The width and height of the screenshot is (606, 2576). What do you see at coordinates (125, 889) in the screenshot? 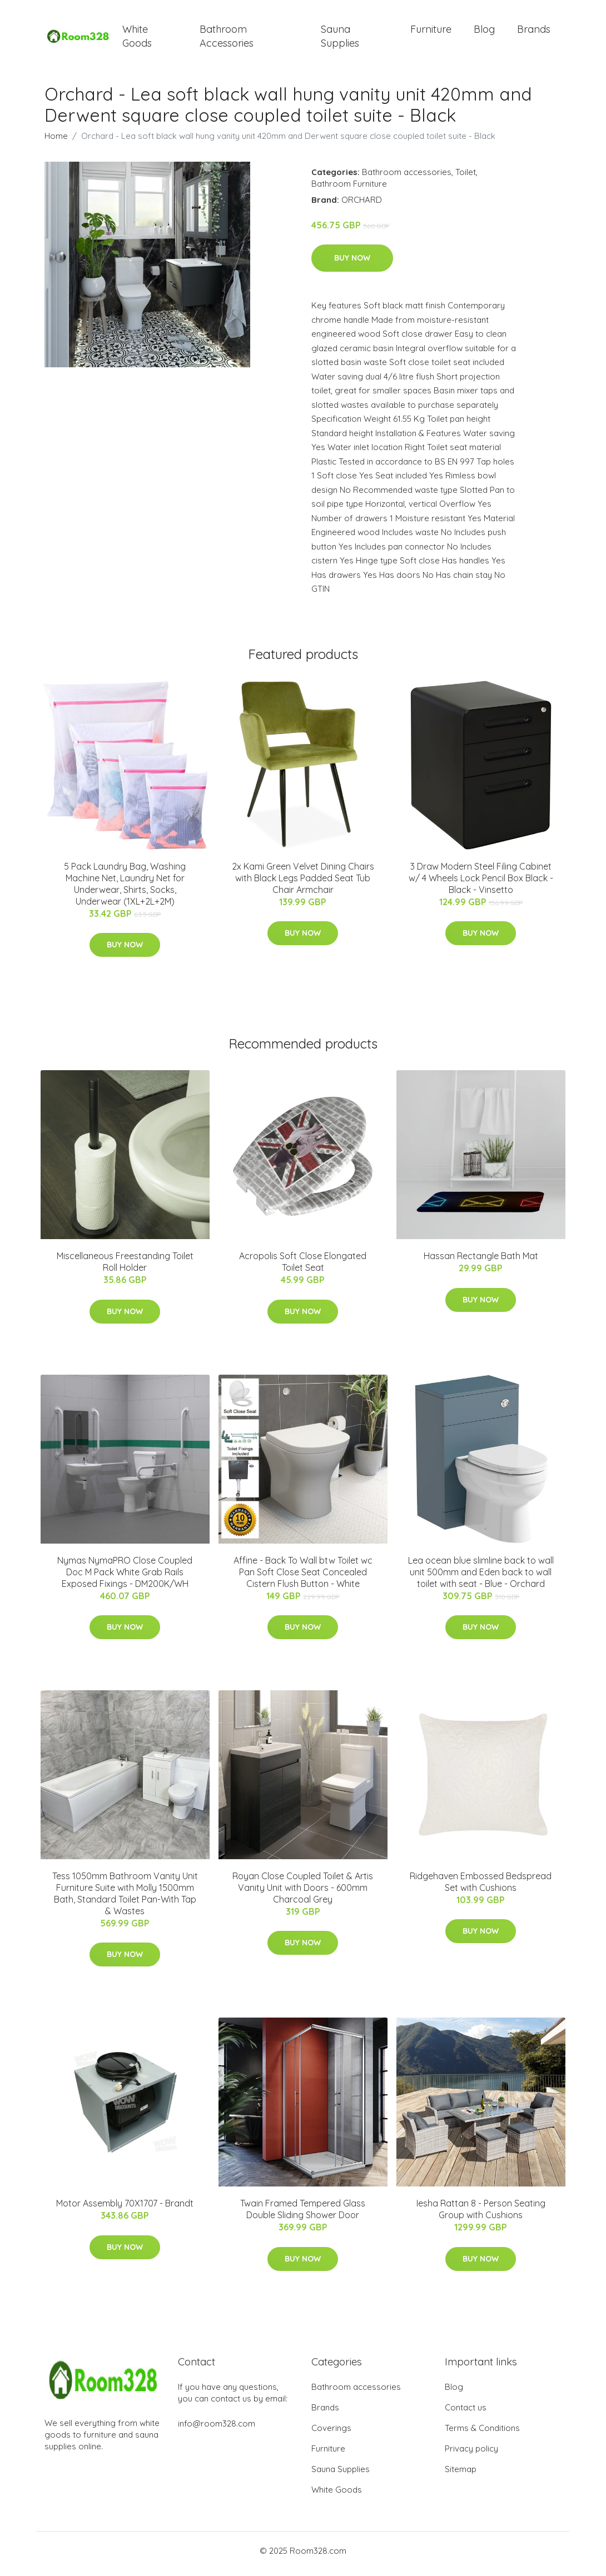
I see `5 Pack Laundry Bag, Washing Machine Net, Laundry Net for Underwear, Shirts, Socks, Underwear (1XL+2L+2M)` at bounding box center [125, 889].